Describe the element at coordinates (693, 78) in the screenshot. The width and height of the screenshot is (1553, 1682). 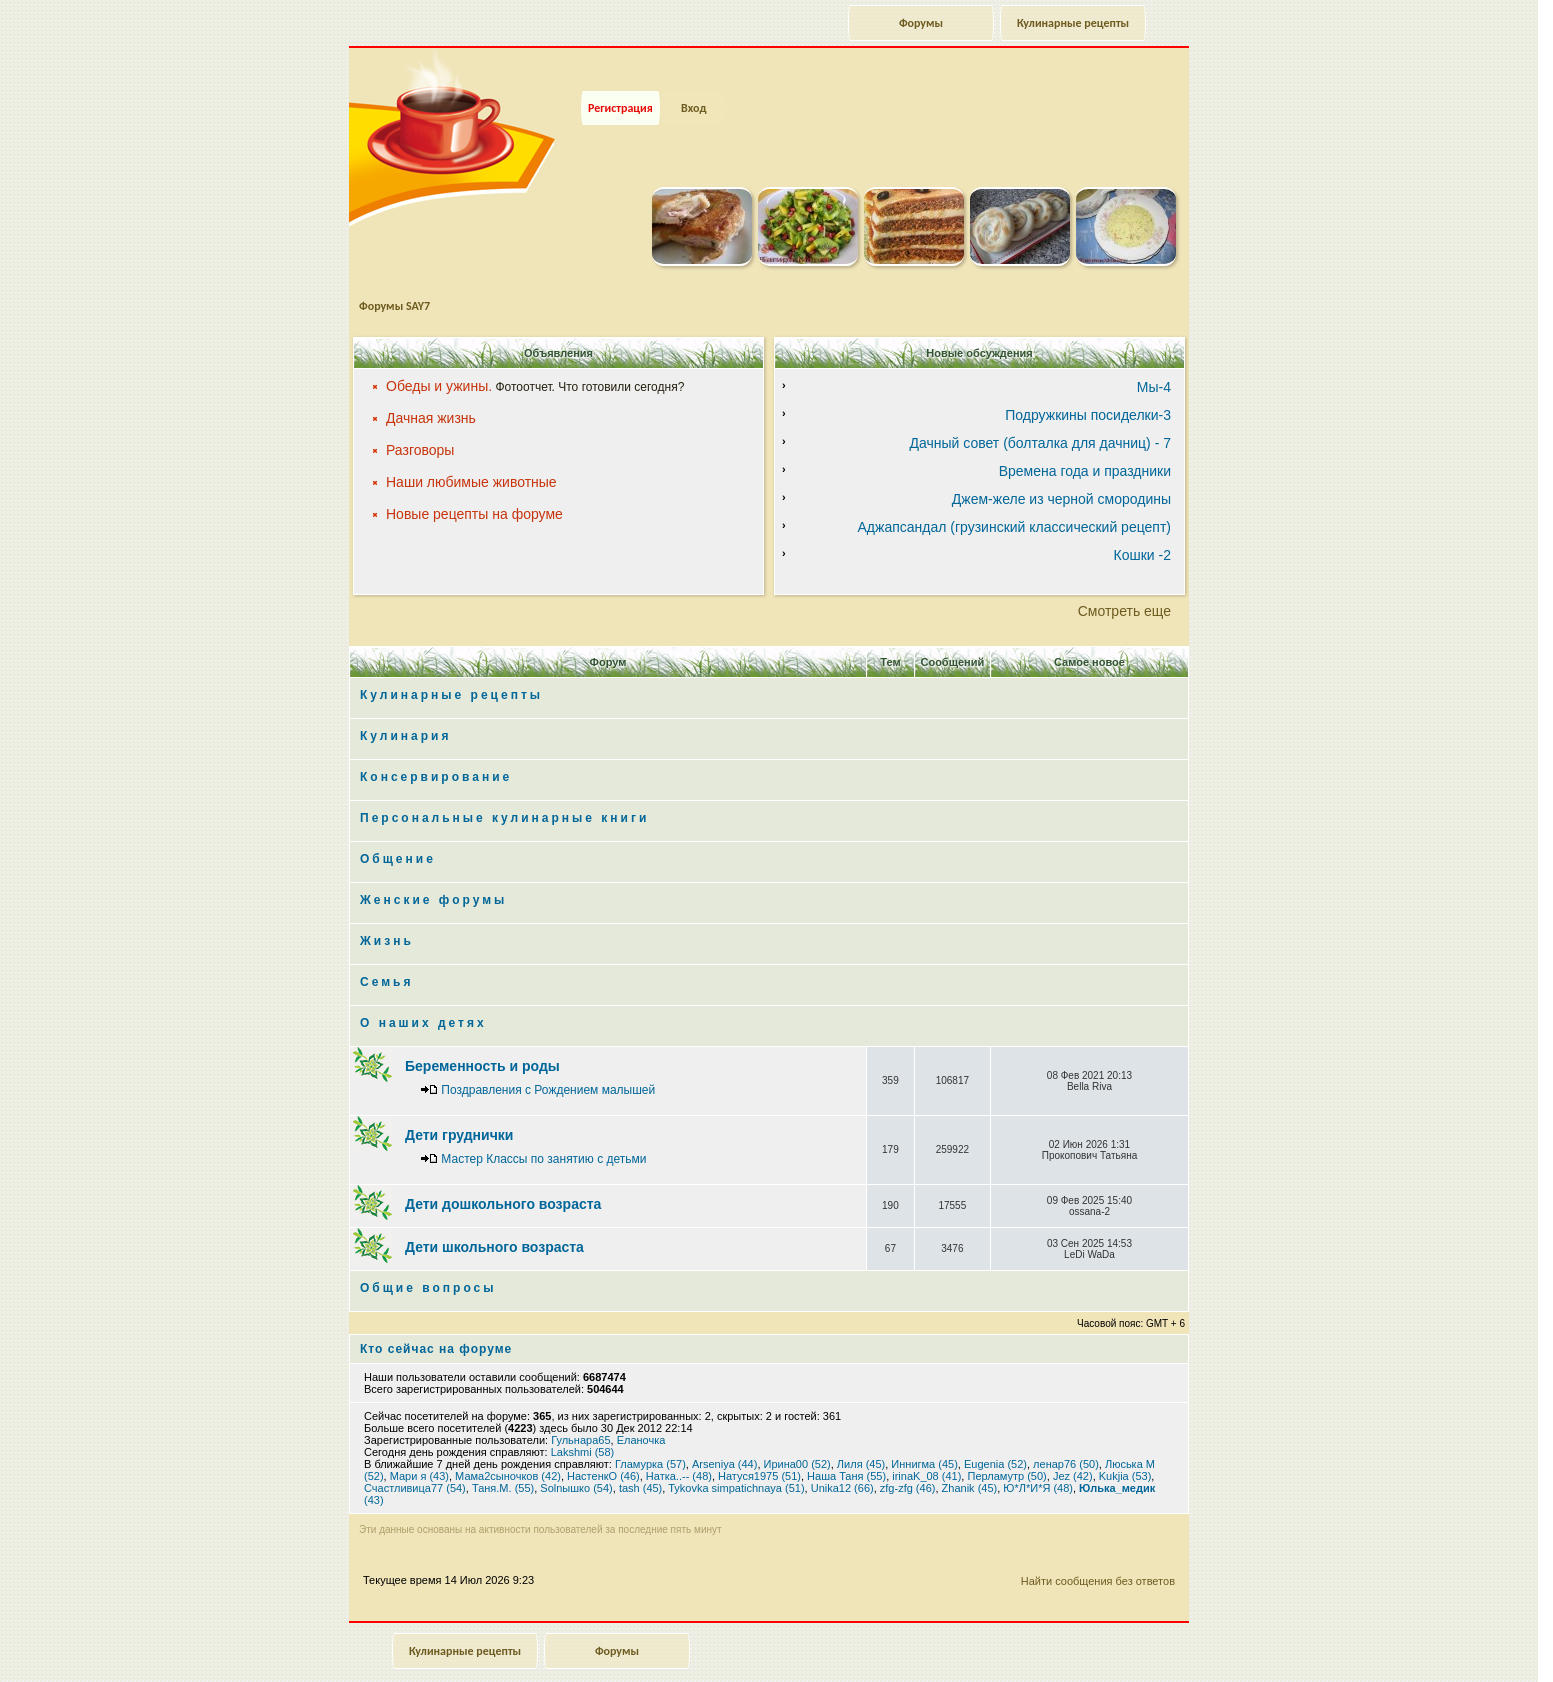
I see `Вход` at that location.